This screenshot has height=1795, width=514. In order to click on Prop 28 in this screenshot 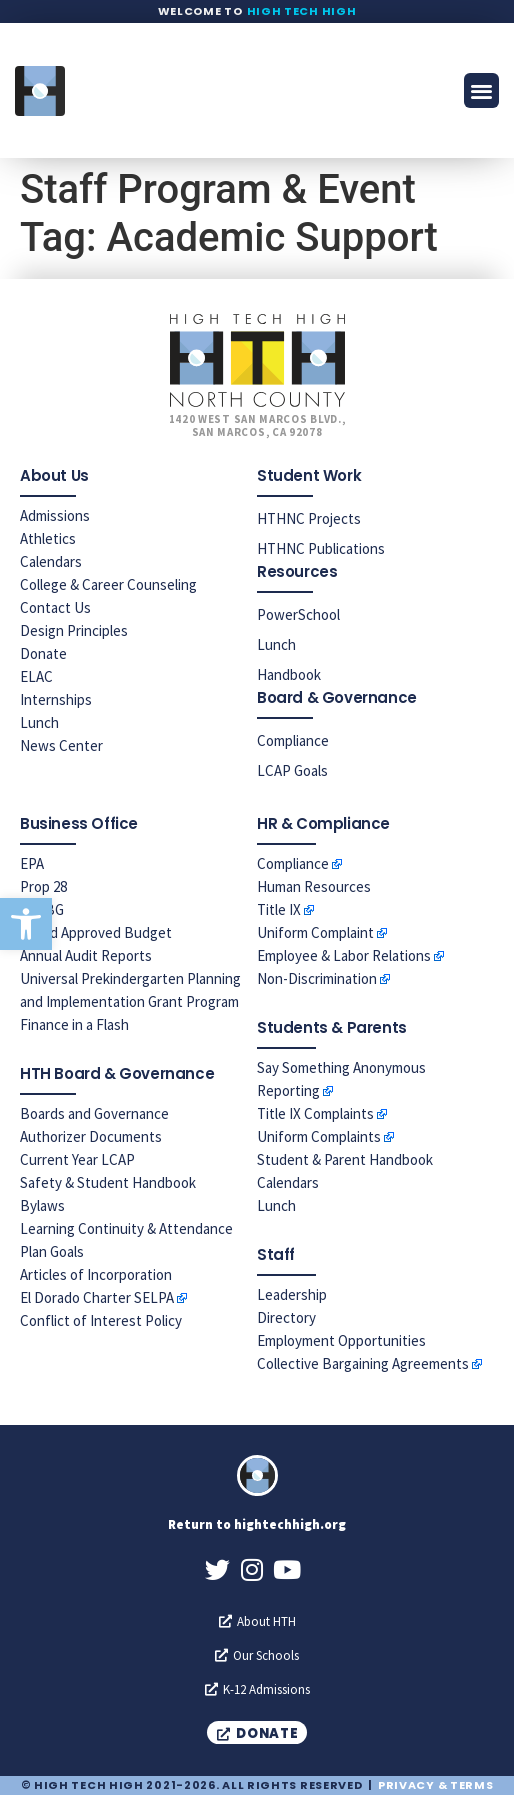, I will do `click(43, 886)`.